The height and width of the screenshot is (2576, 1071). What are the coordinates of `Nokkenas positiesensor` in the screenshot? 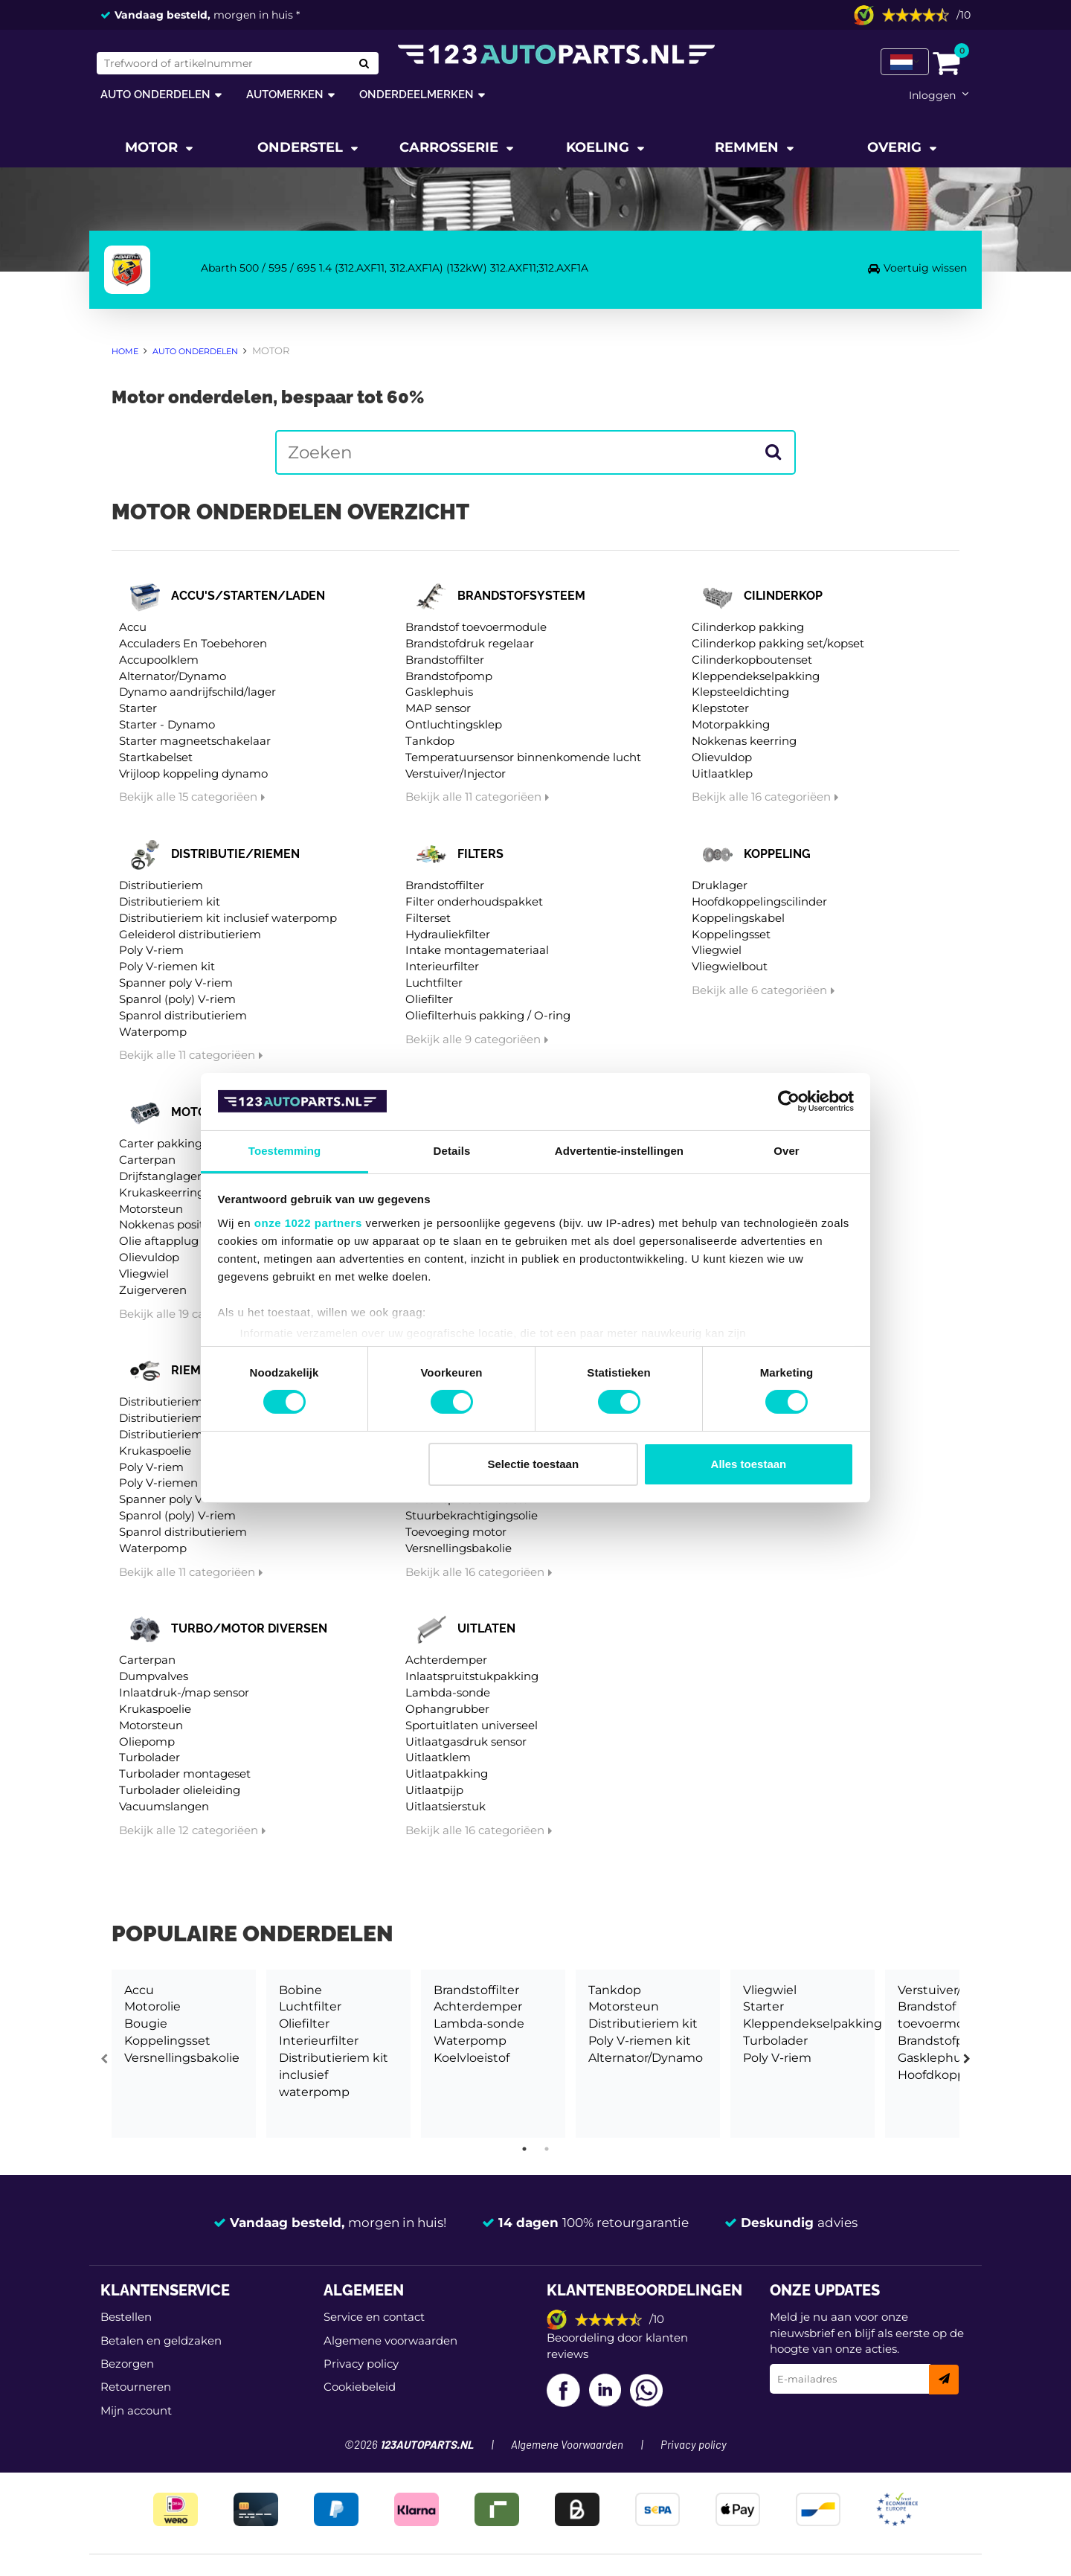 It's located at (184, 1224).